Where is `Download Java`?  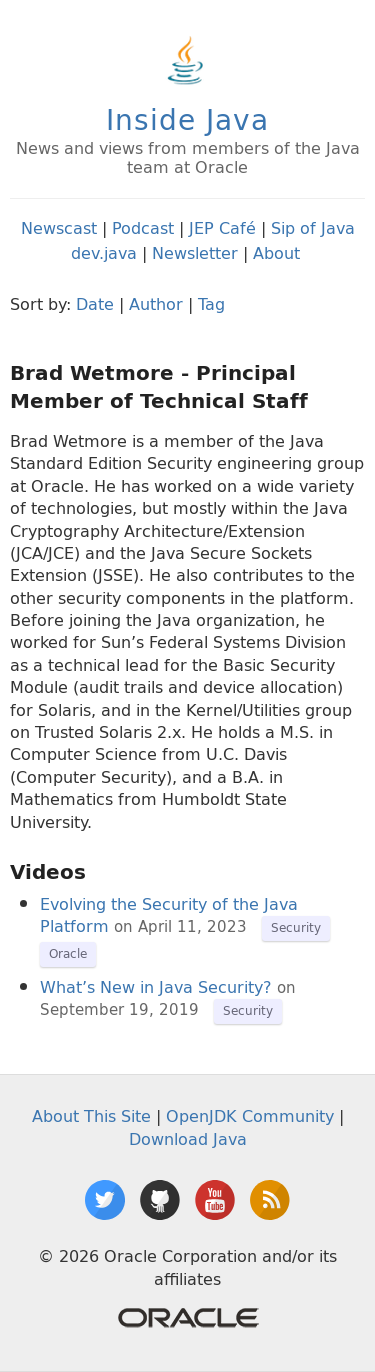 Download Java is located at coordinates (188, 1139).